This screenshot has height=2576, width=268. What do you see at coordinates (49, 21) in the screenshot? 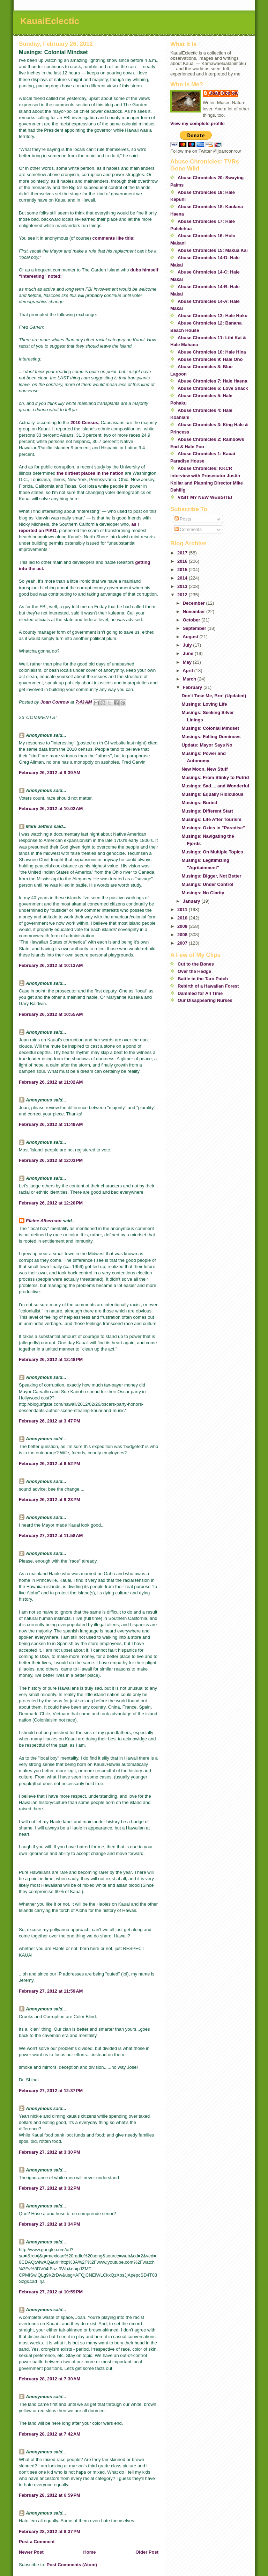
I see `KauaiEclectic` at bounding box center [49, 21].